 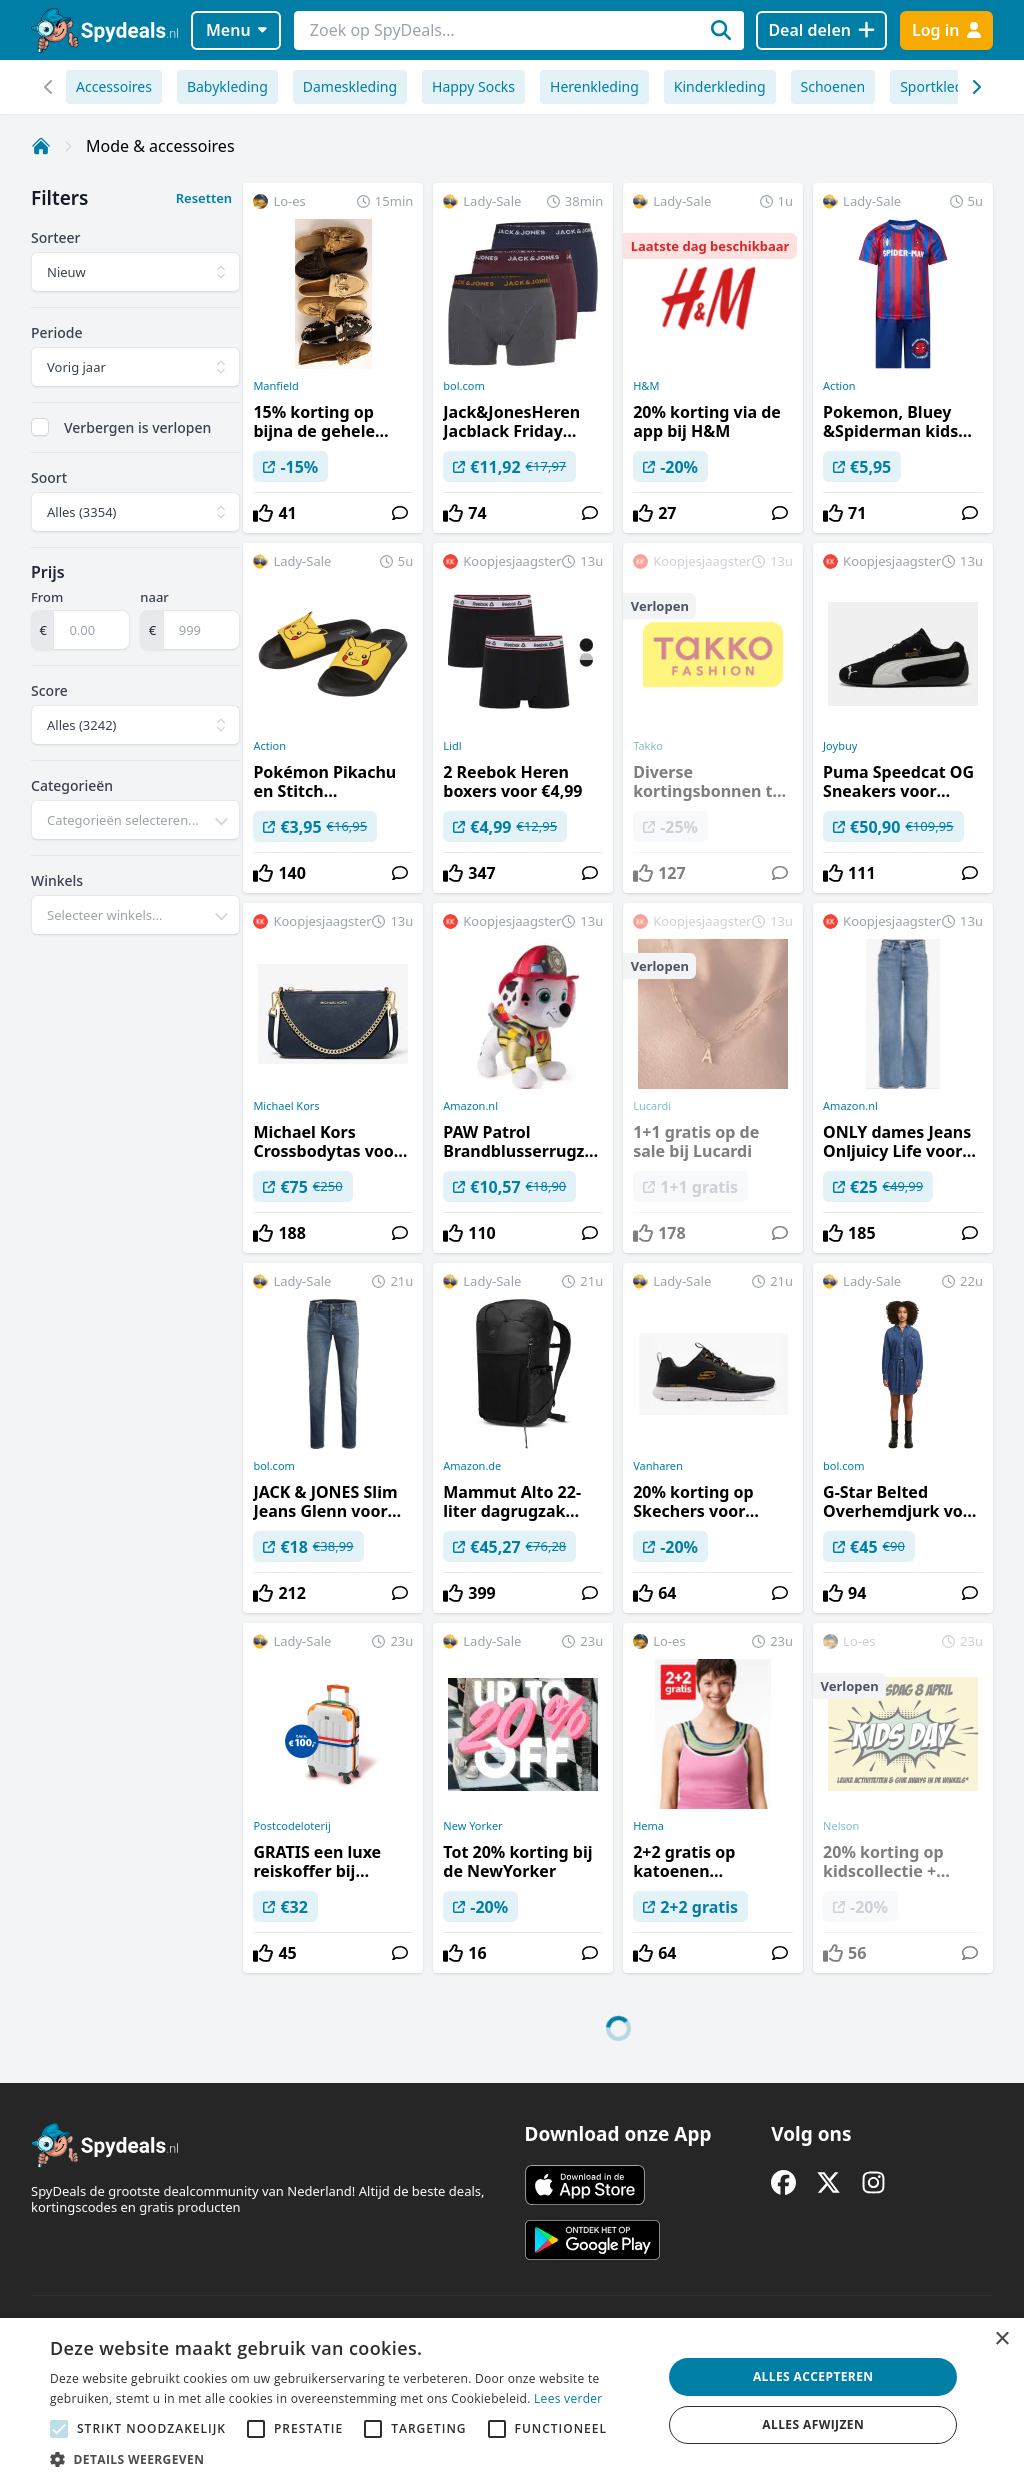 I want to click on Schoenen, so click(x=833, y=86).